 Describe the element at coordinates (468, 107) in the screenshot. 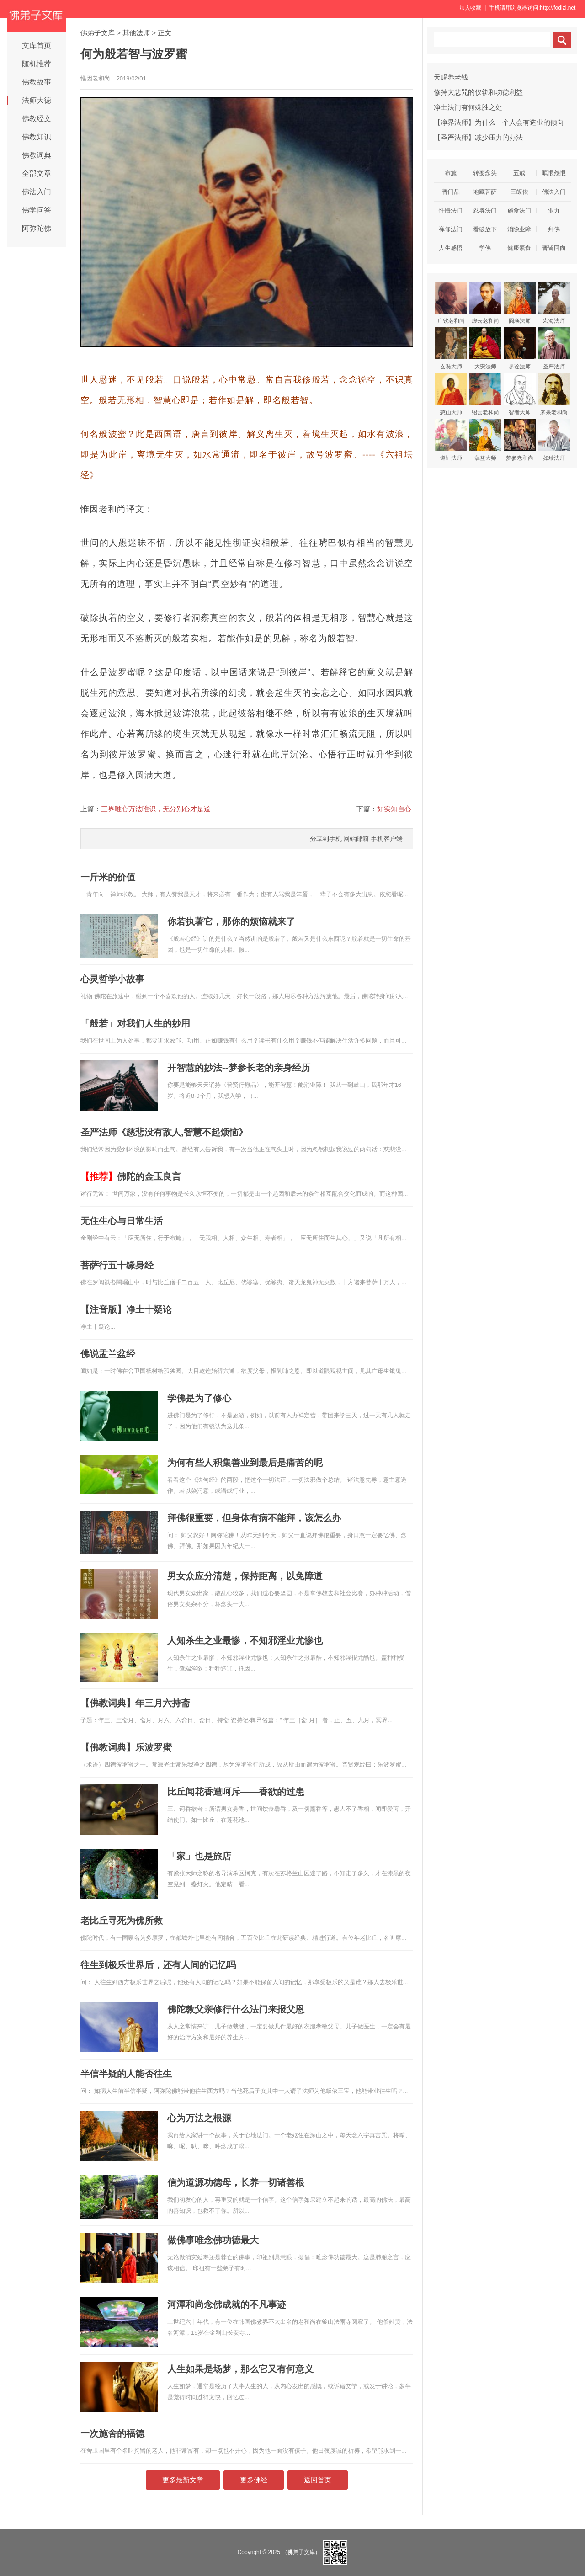

I see `净土法门有何殊胜之处` at that location.